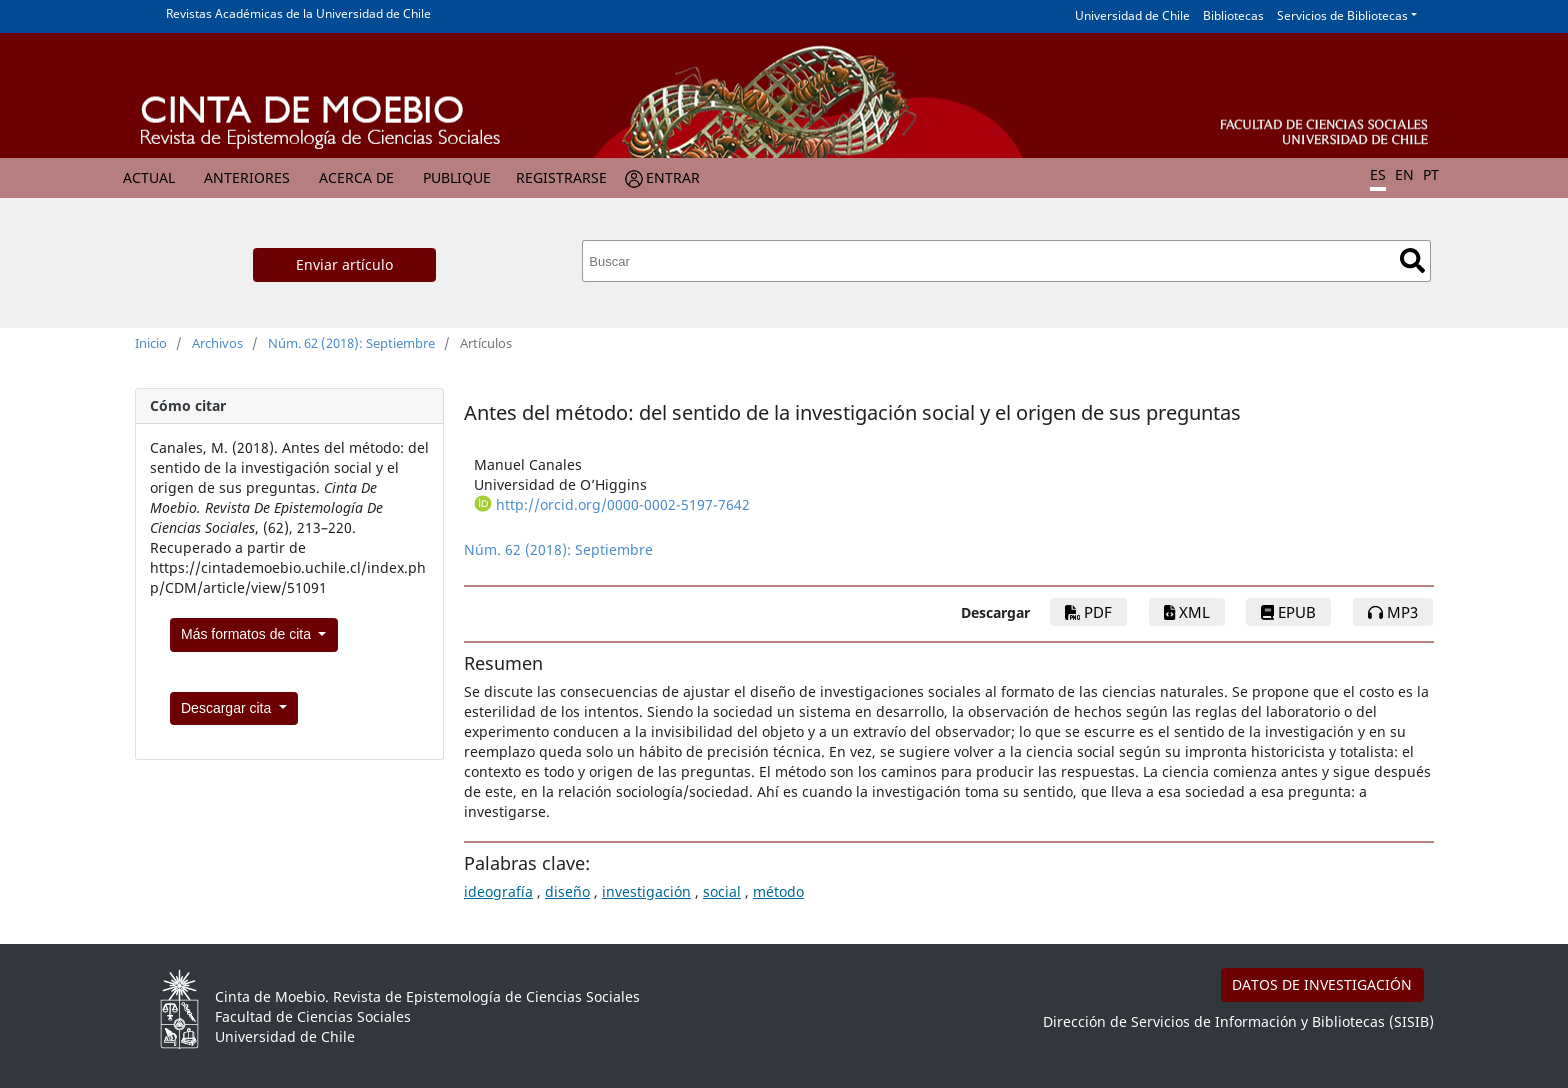 The height and width of the screenshot is (1088, 1568). I want to click on investigación, so click(646, 891).